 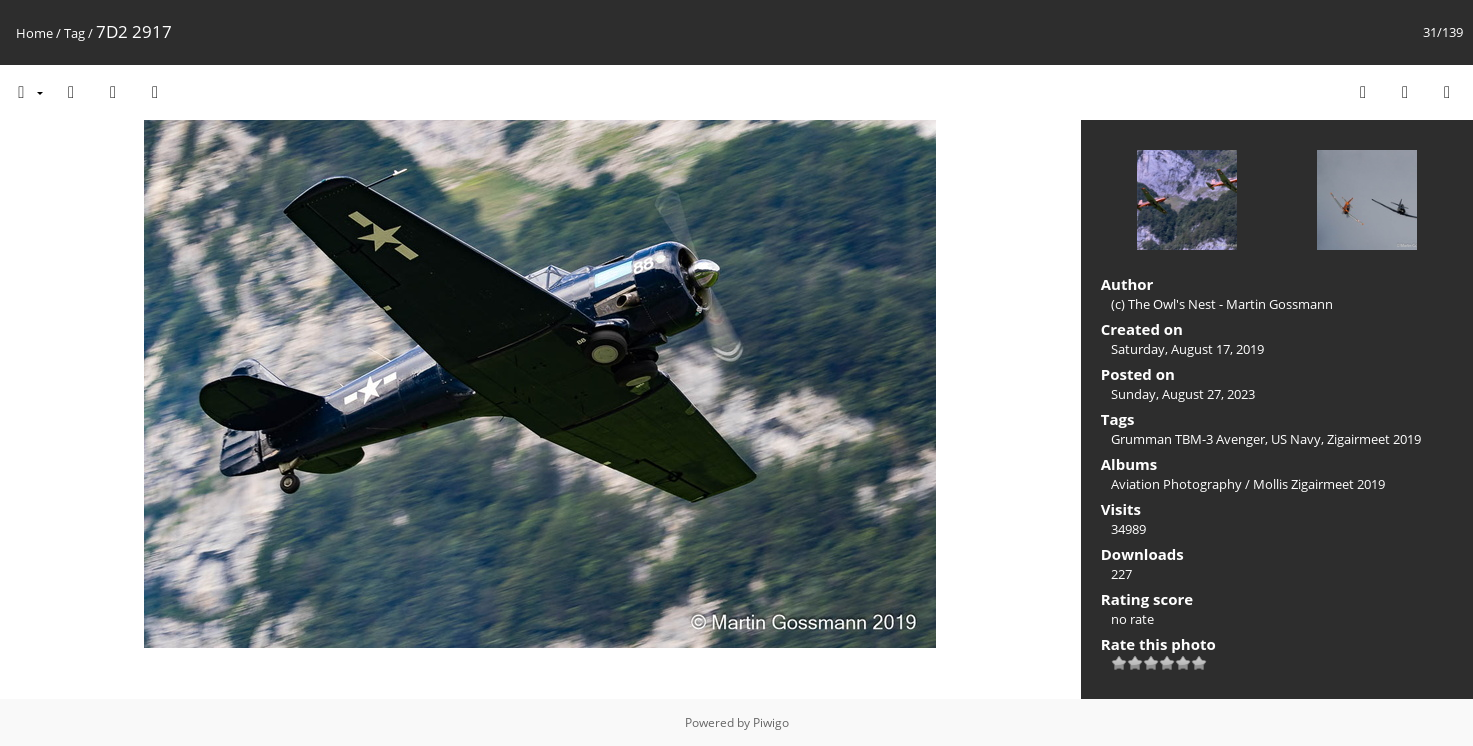 What do you see at coordinates (771, 722) in the screenshot?
I see `Piwigo` at bounding box center [771, 722].